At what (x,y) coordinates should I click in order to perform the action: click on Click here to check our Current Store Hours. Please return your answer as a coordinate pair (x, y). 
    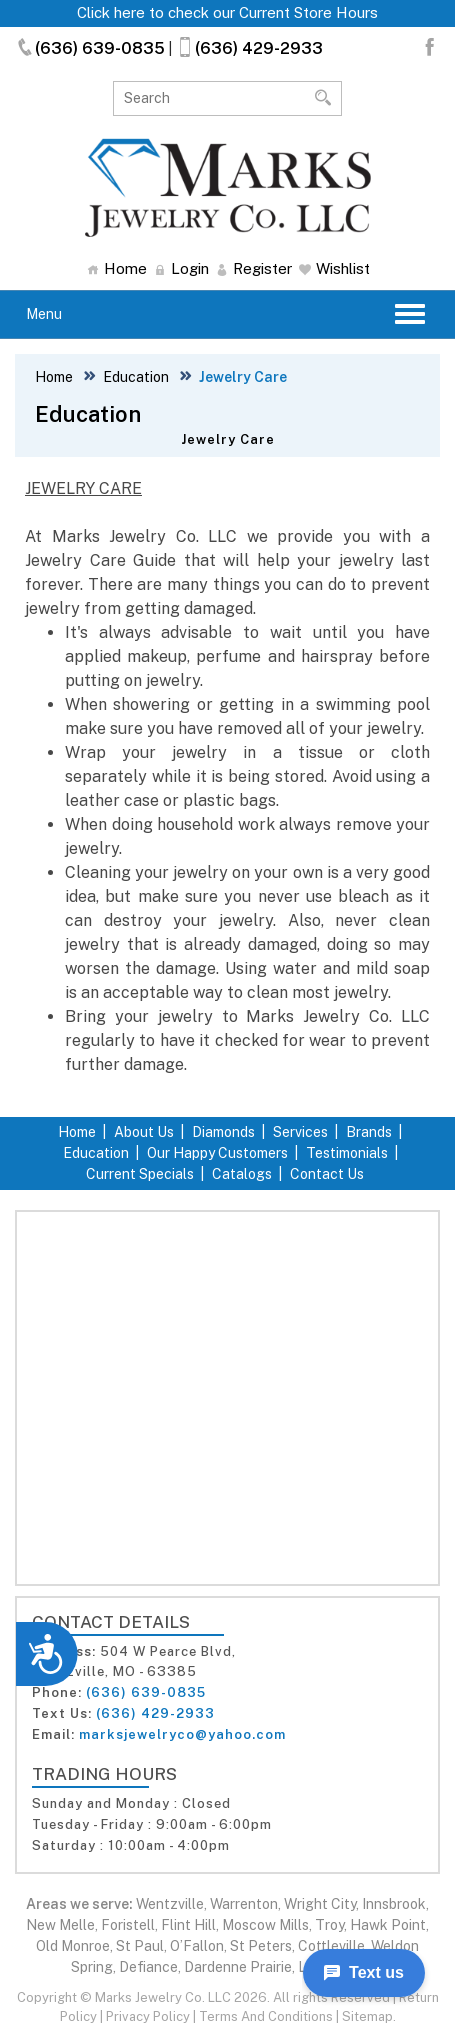
    Looking at the image, I should click on (227, 12).